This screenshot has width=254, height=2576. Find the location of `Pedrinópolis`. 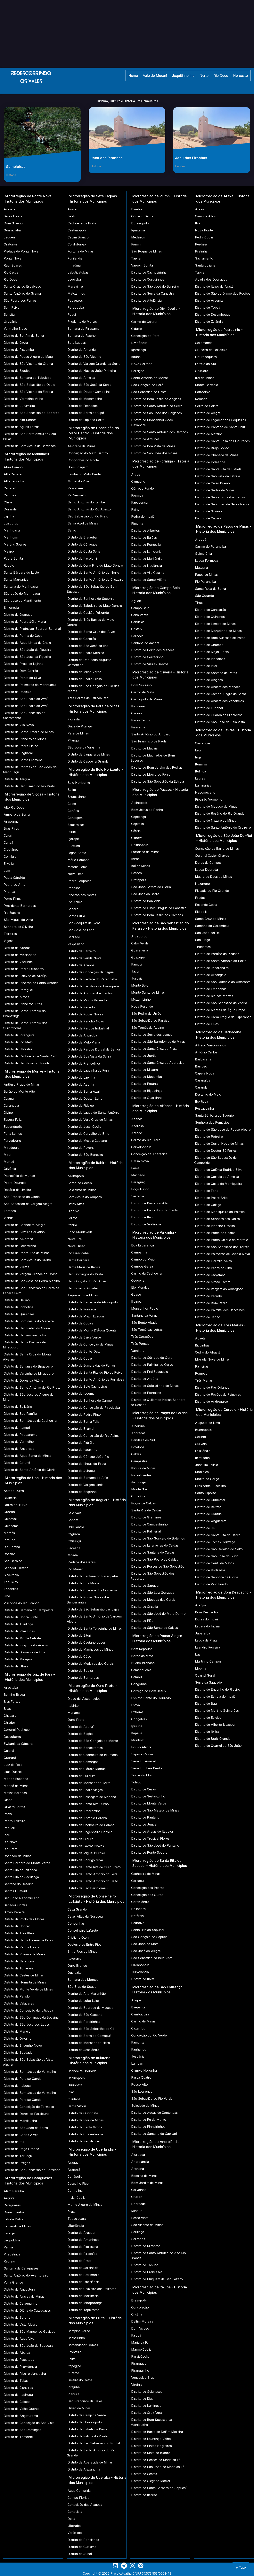

Pedrinópolis is located at coordinates (204, 237).